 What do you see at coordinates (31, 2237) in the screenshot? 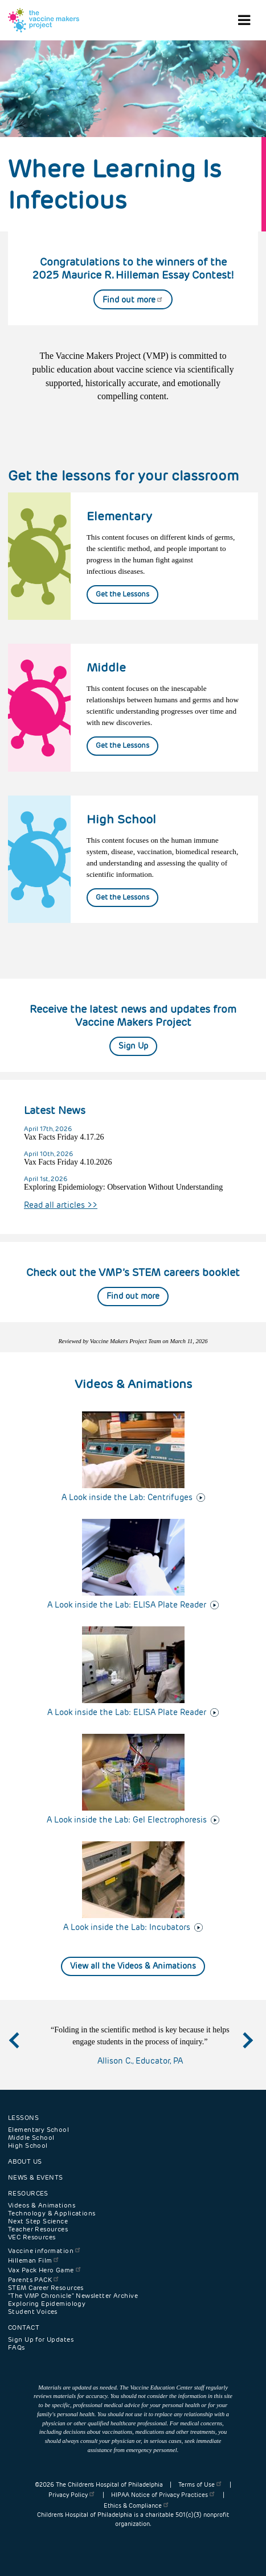
I see `VEC Resources [menuitem]` at bounding box center [31, 2237].